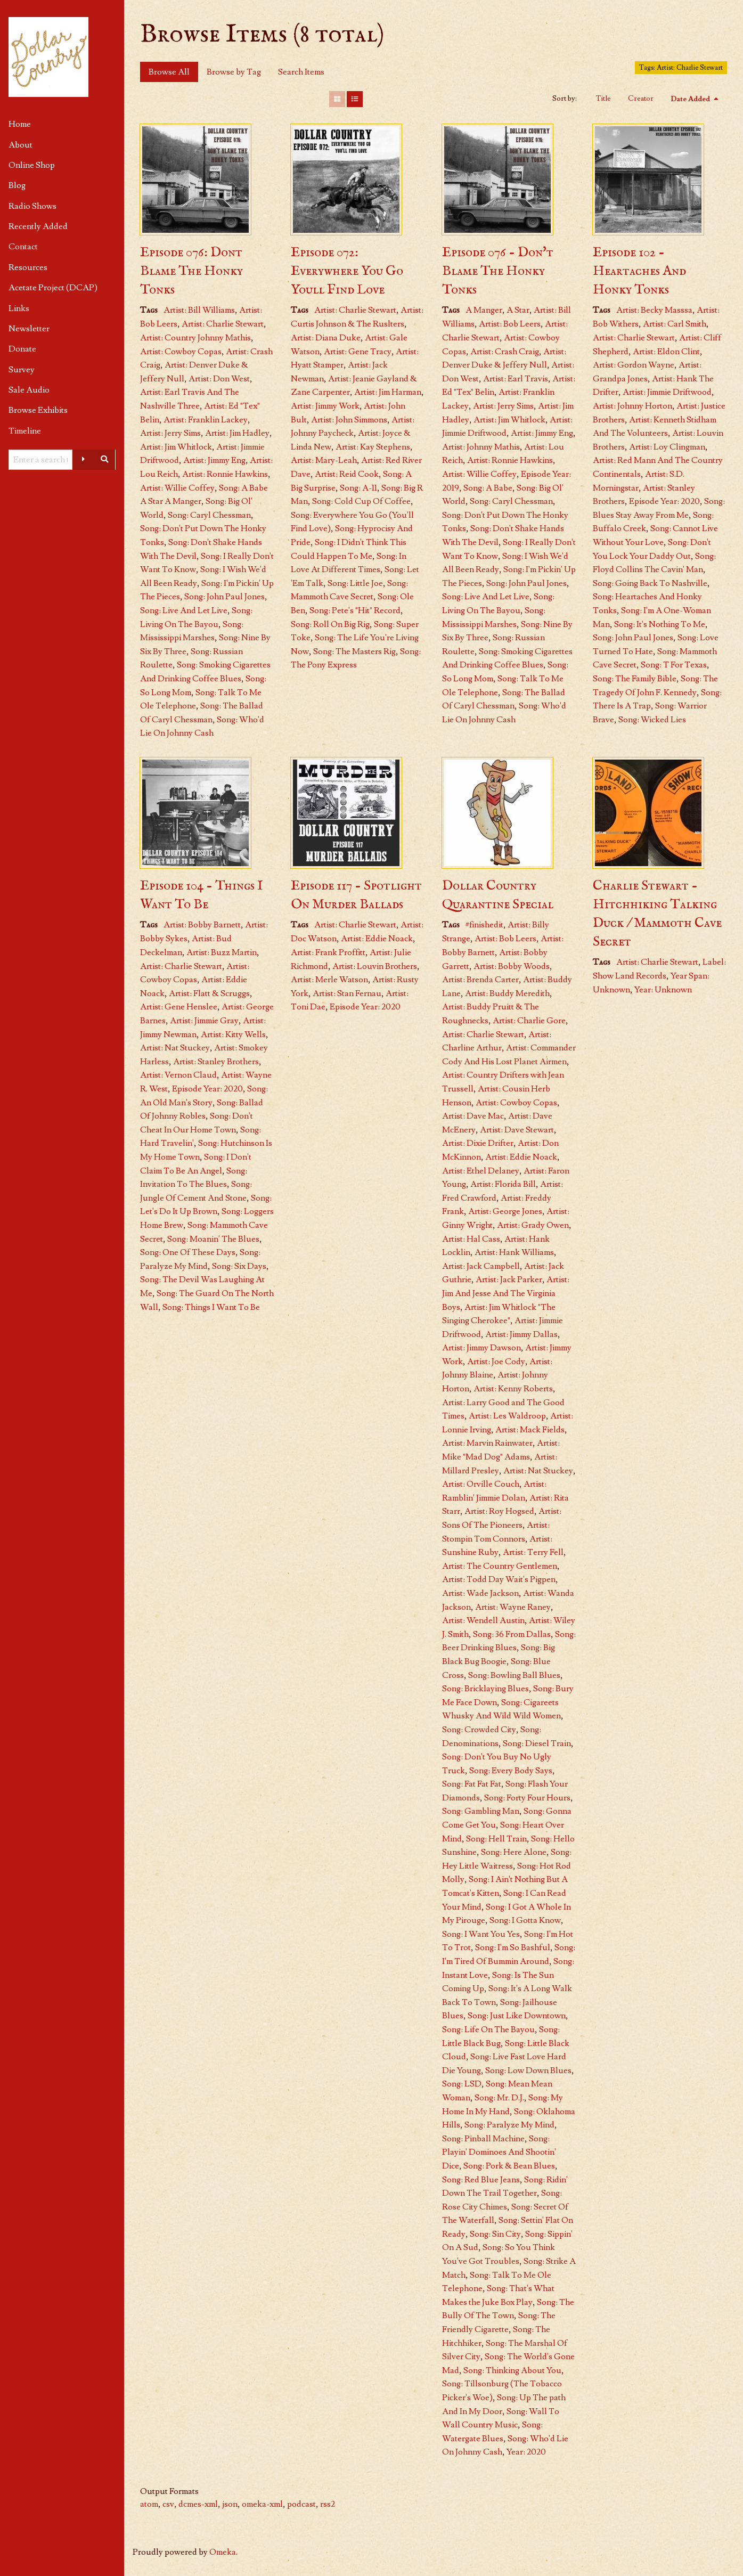  I want to click on Blog, so click(17, 185).